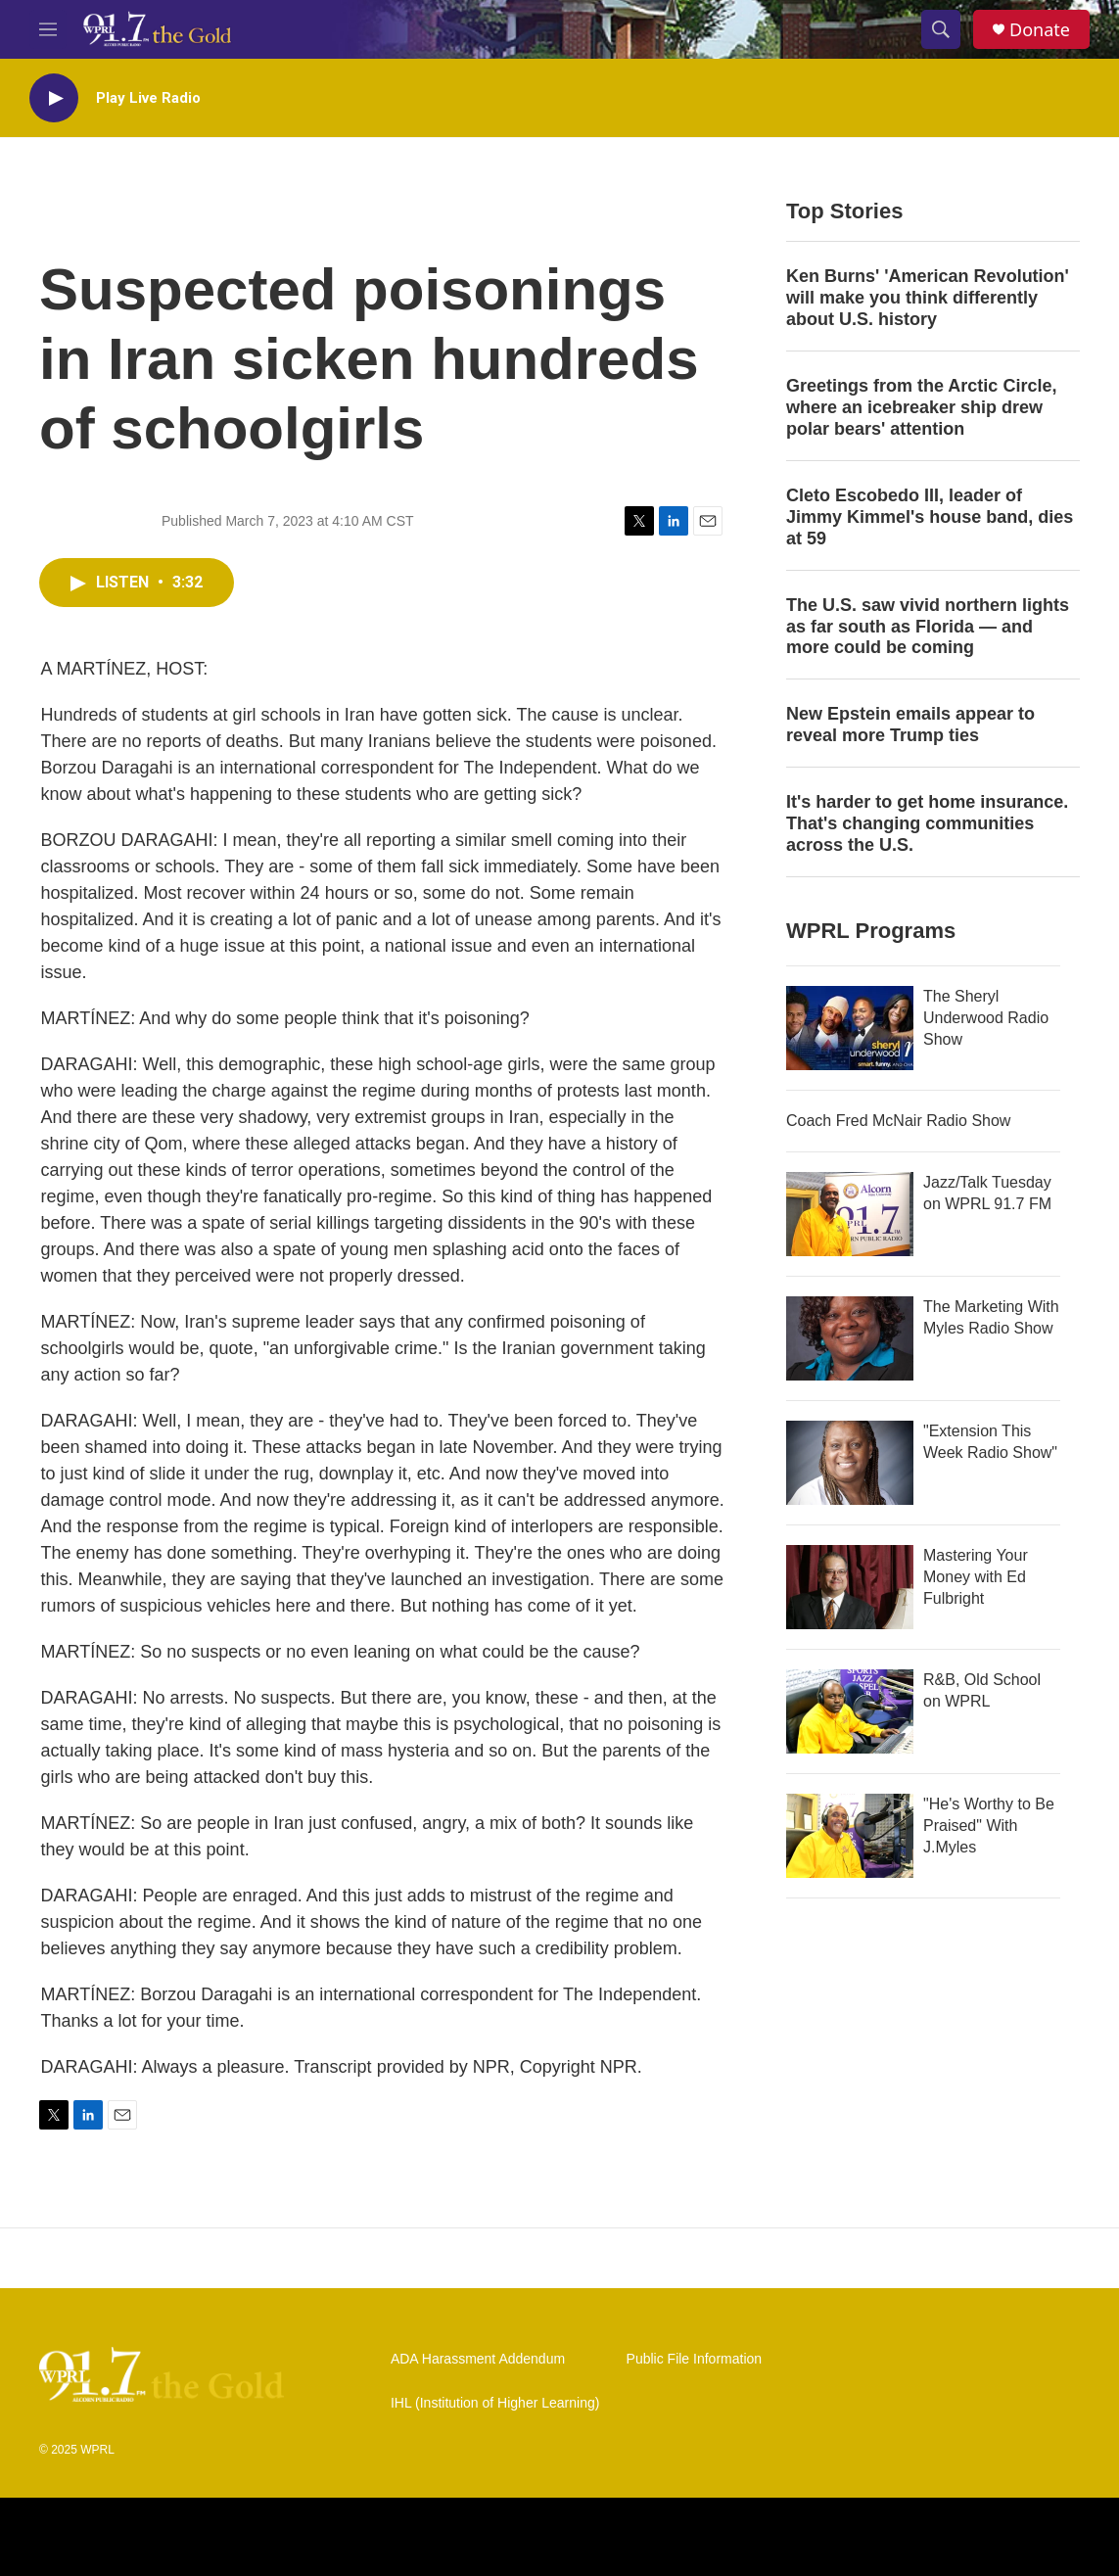  What do you see at coordinates (927, 626) in the screenshot?
I see `The U.S. saw vivid northern lights as far south as Florida — and more could be coming` at bounding box center [927, 626].